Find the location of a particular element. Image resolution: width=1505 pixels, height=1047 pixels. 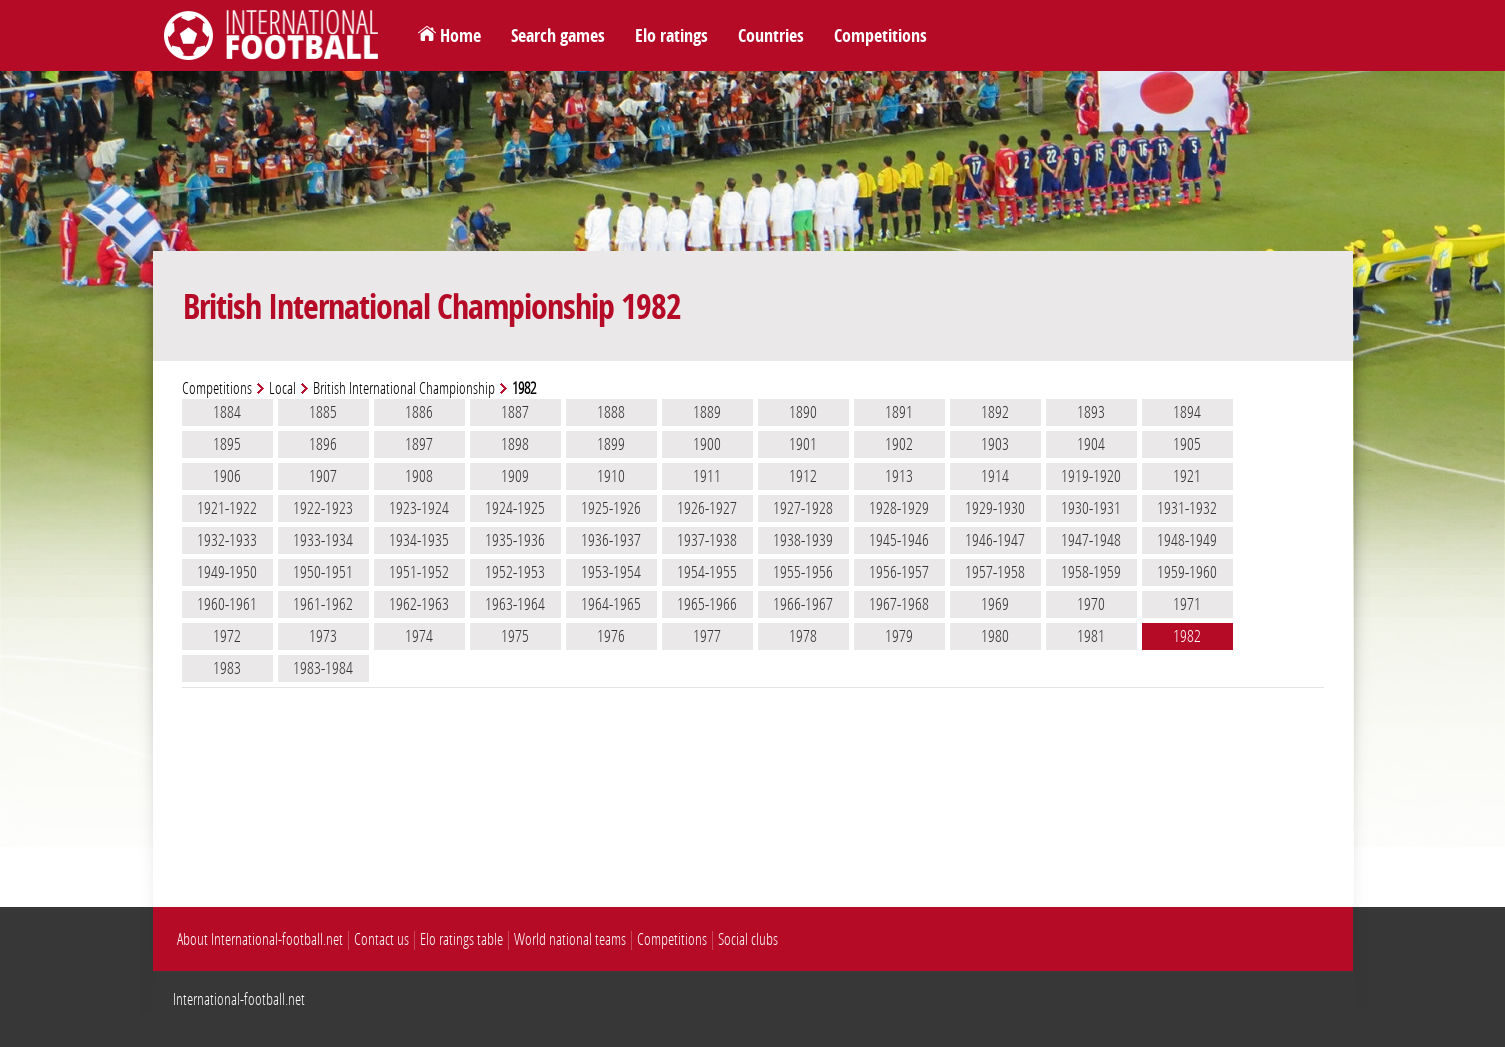

1923-1924 is located at coordinates (419, 508).